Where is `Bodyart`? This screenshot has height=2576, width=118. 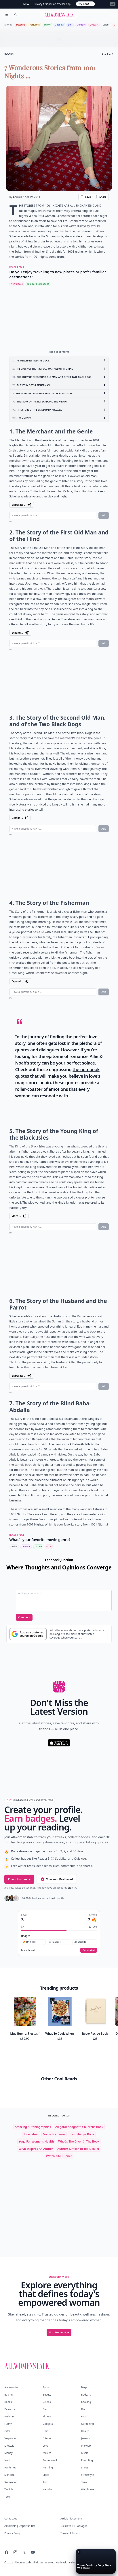
Bodyart is located at coordinates (94, 24).